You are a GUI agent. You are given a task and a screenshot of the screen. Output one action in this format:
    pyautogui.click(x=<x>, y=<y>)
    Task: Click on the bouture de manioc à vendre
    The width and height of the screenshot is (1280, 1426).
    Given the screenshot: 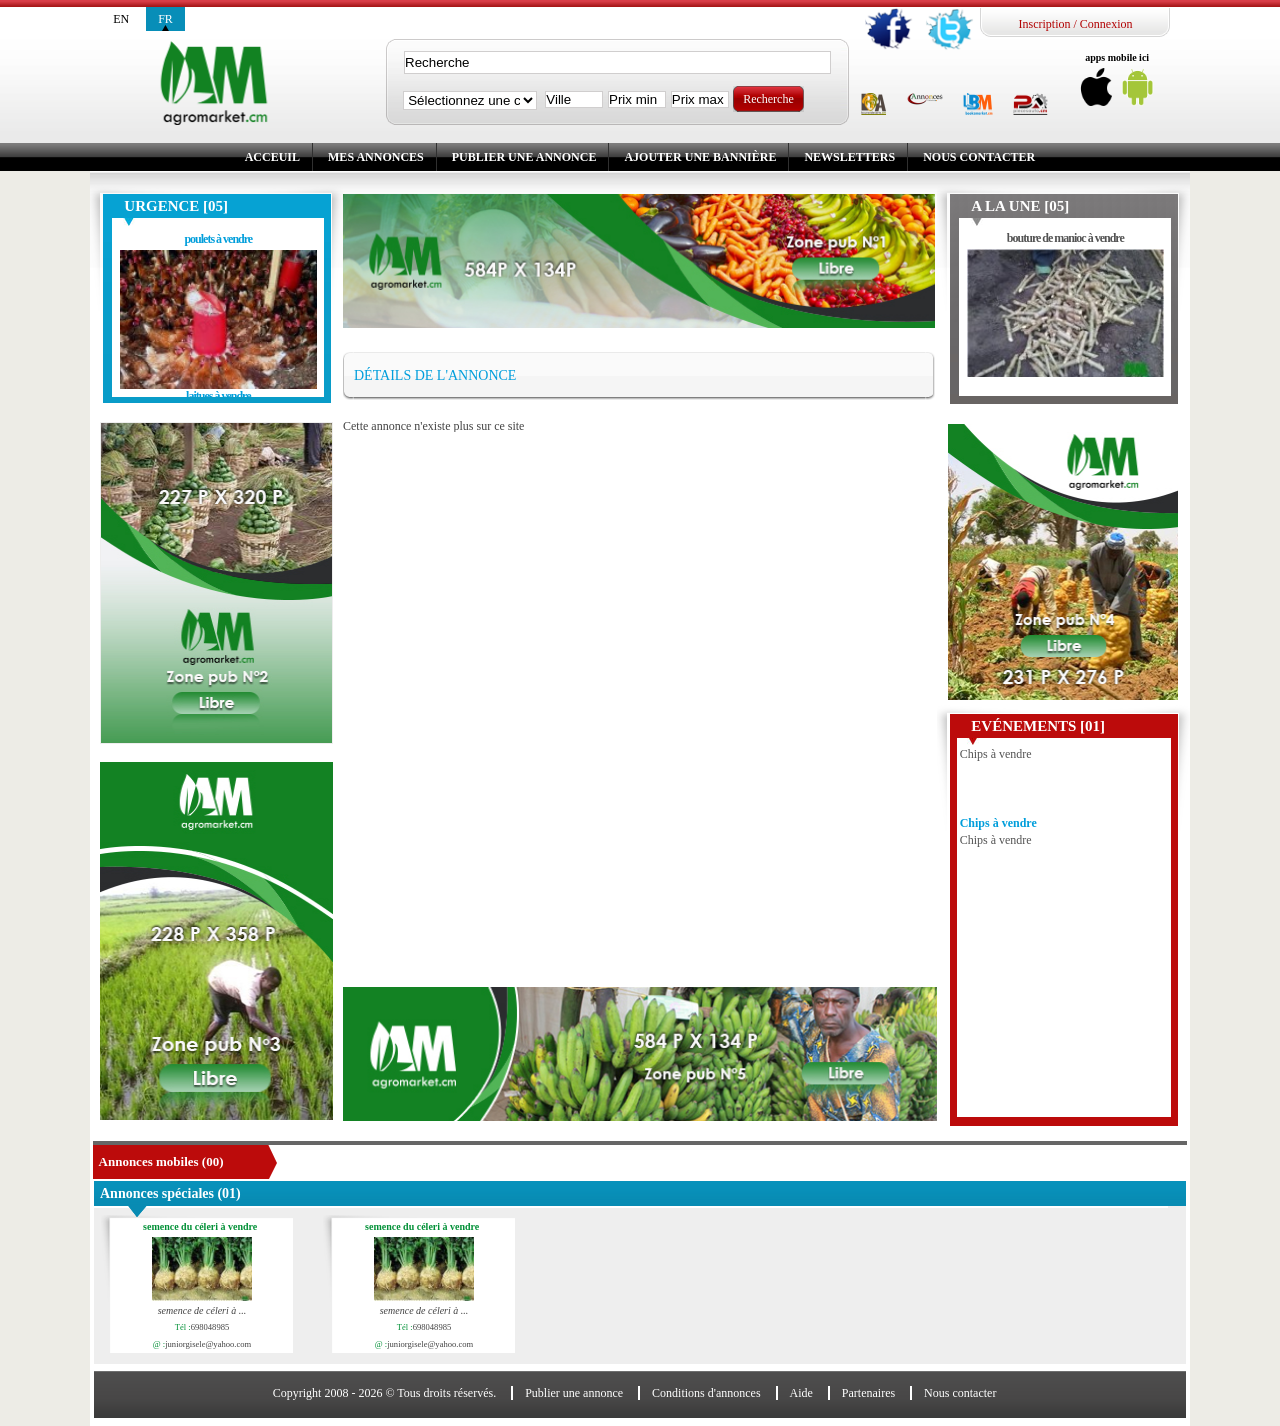 What is the action you would take?
    pyautogui.click(x=1065, y=238)
    